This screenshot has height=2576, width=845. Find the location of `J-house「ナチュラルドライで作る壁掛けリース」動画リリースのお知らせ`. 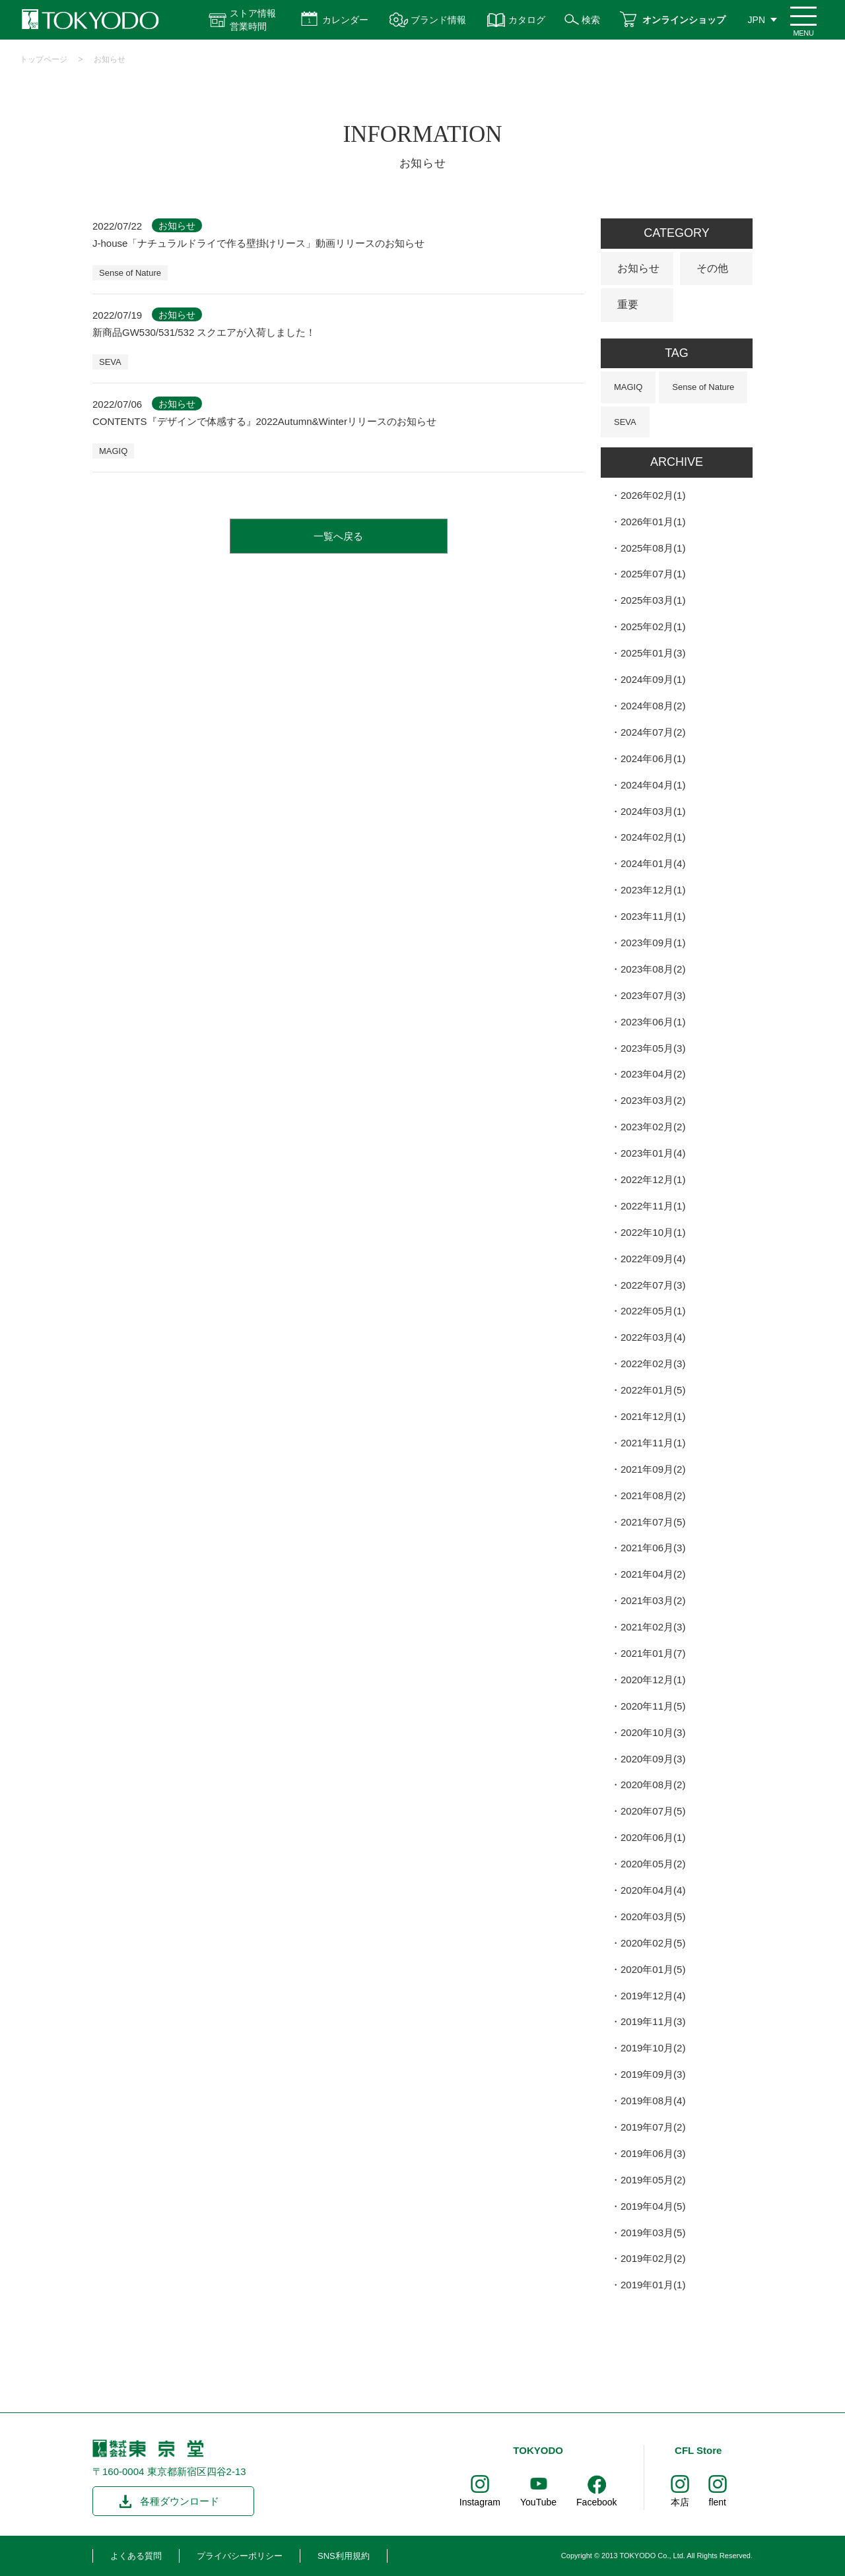

J-house「ナチュラルドライで作る壁掛けリース」動画リリースのお知らせ is located at coordinates (258, 243).